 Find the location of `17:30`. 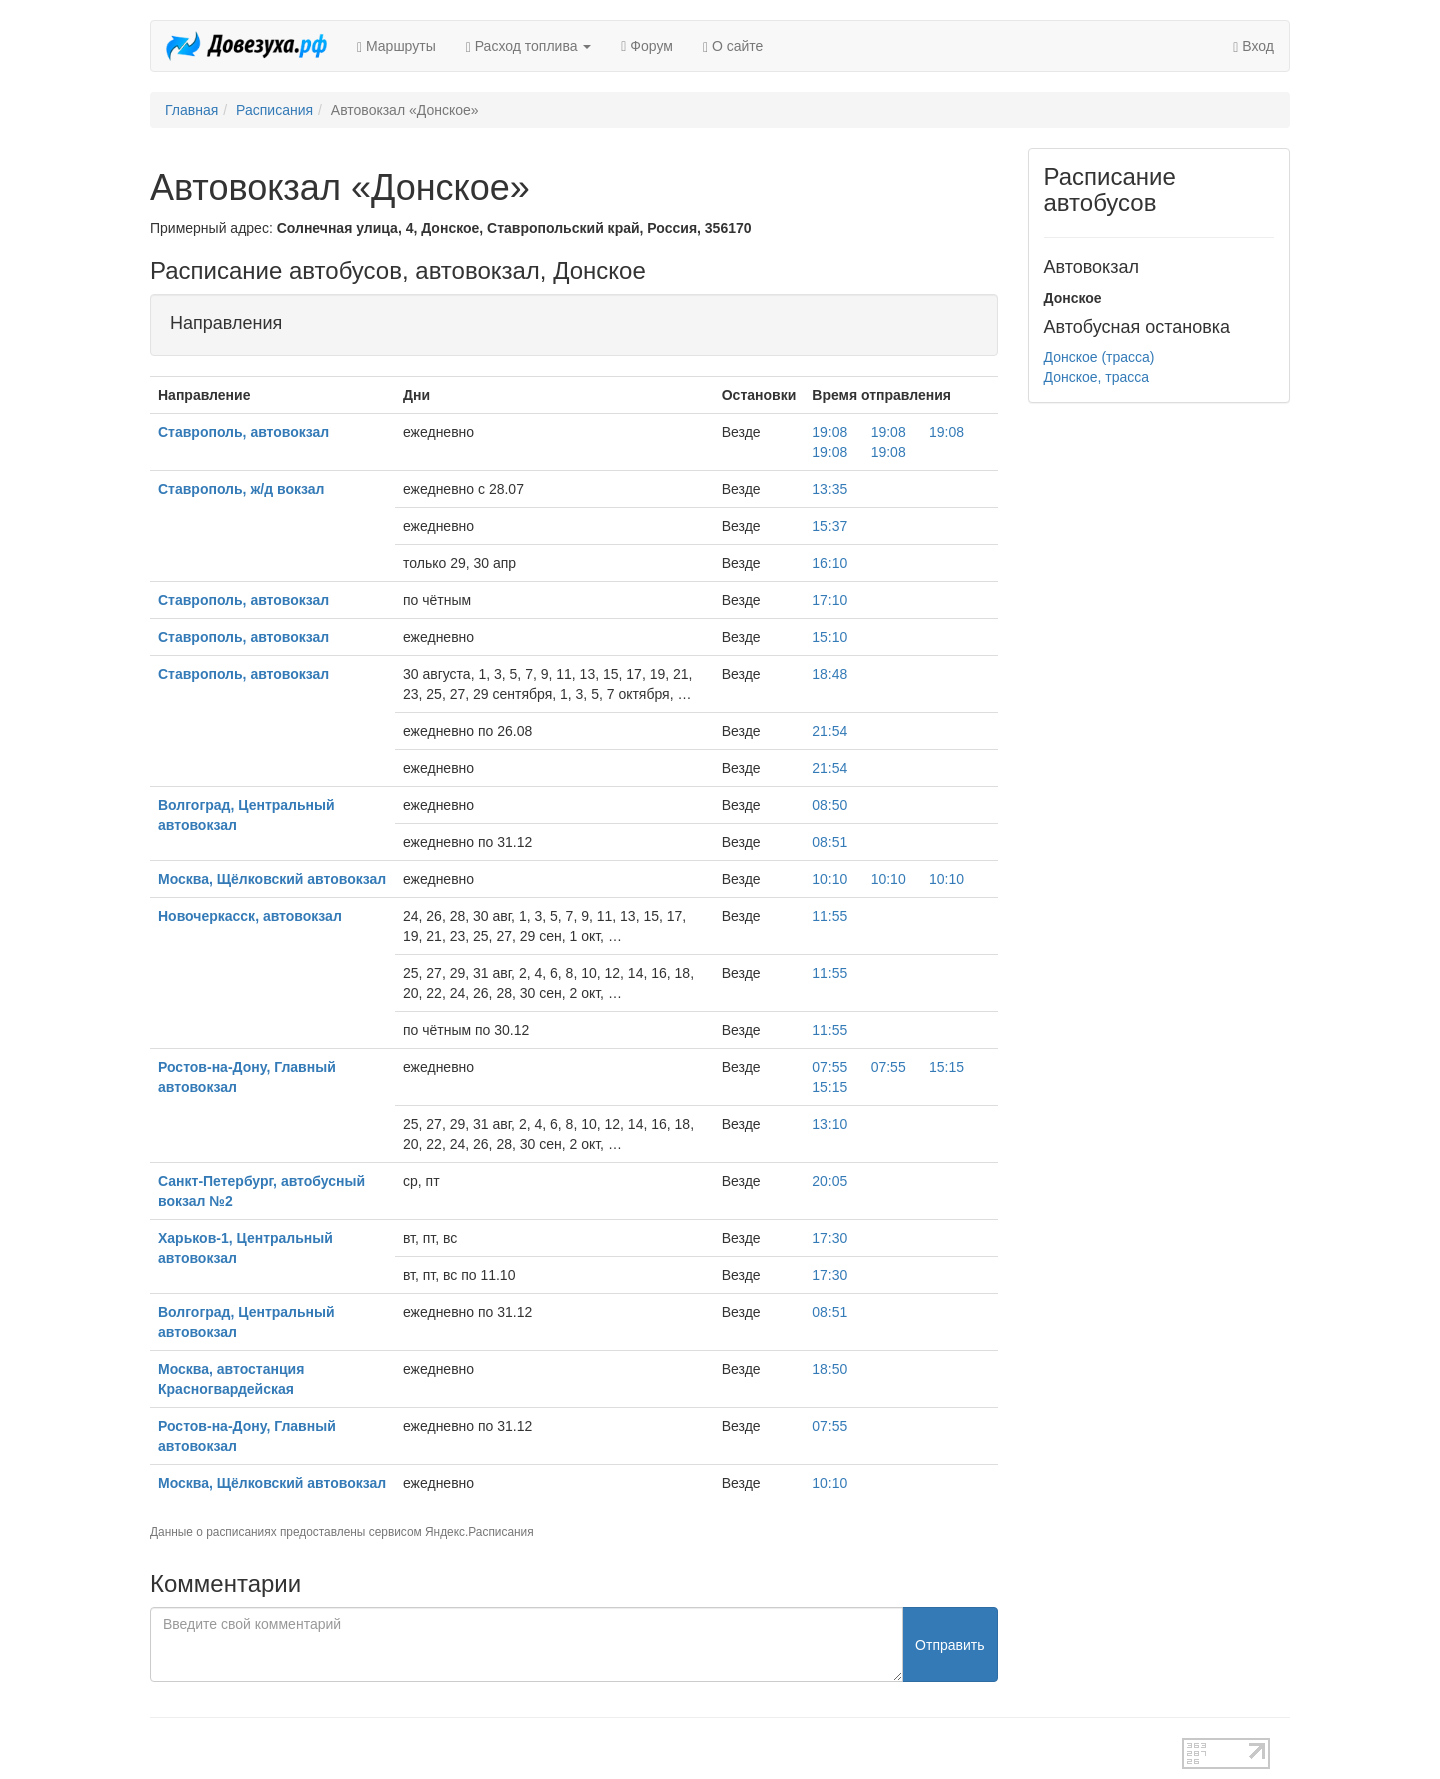

17:30 is located at coordinates (829, 1238).